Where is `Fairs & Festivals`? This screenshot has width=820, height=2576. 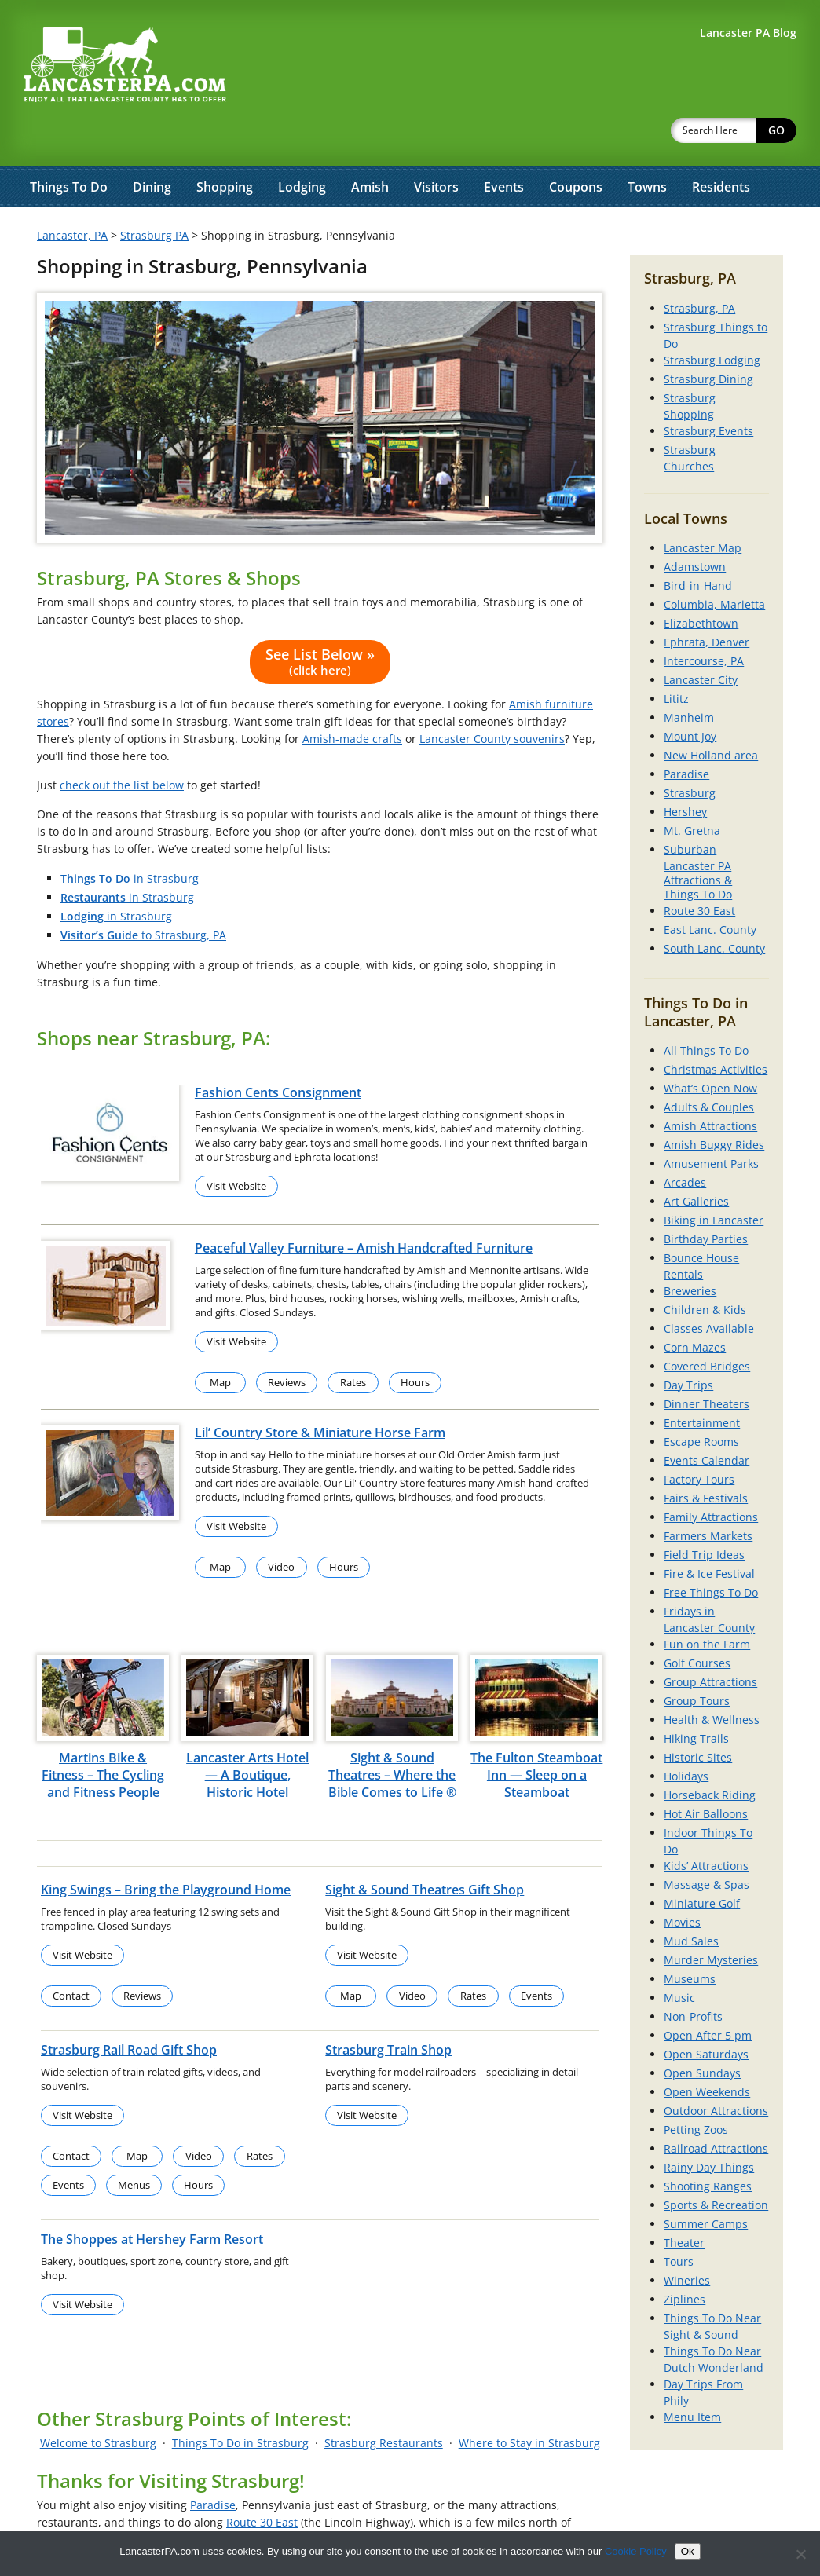
Fairs & Festivals is located at coordinates (706, 1457).